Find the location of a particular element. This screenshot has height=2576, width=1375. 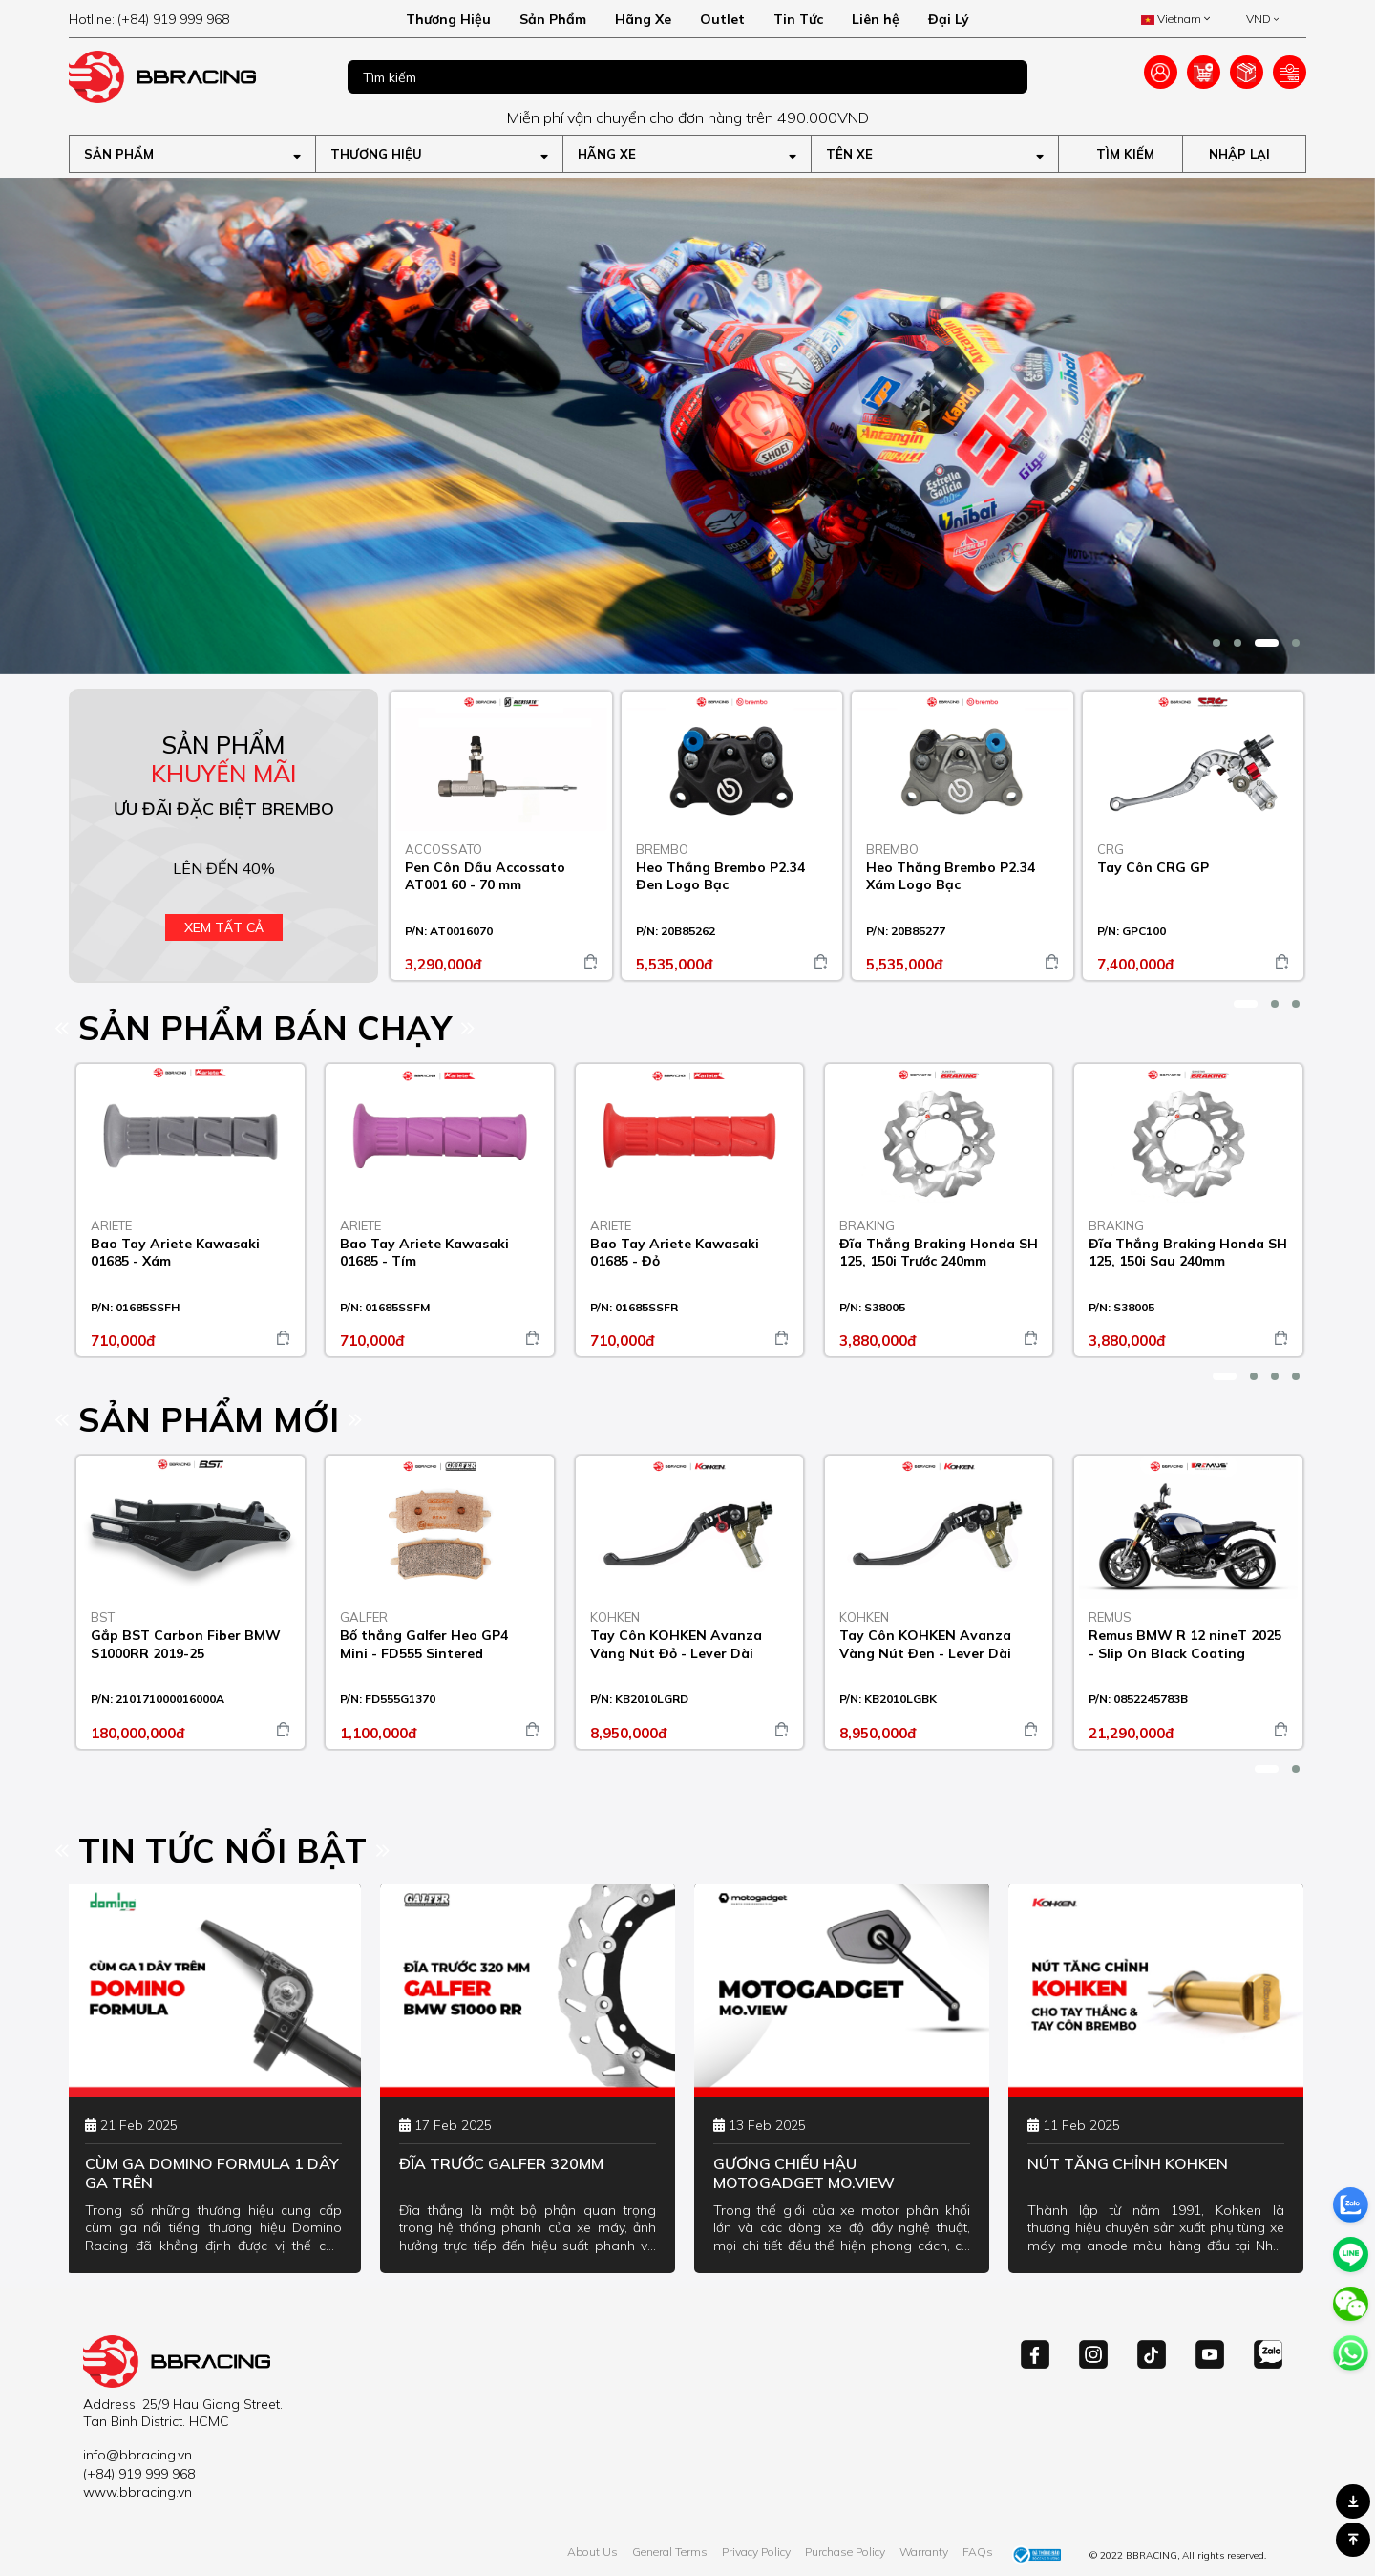

Purchase Policy is located at coordinates (845, 2551).